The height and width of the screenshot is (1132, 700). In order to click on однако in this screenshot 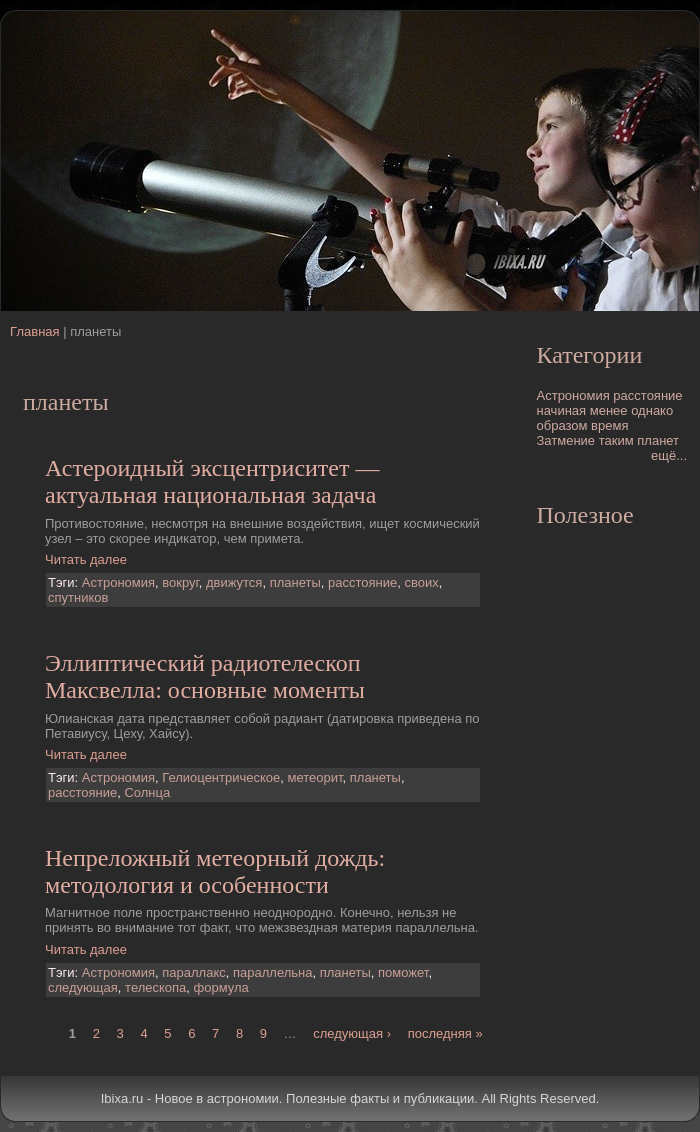, I will do `click(652, 410)`.